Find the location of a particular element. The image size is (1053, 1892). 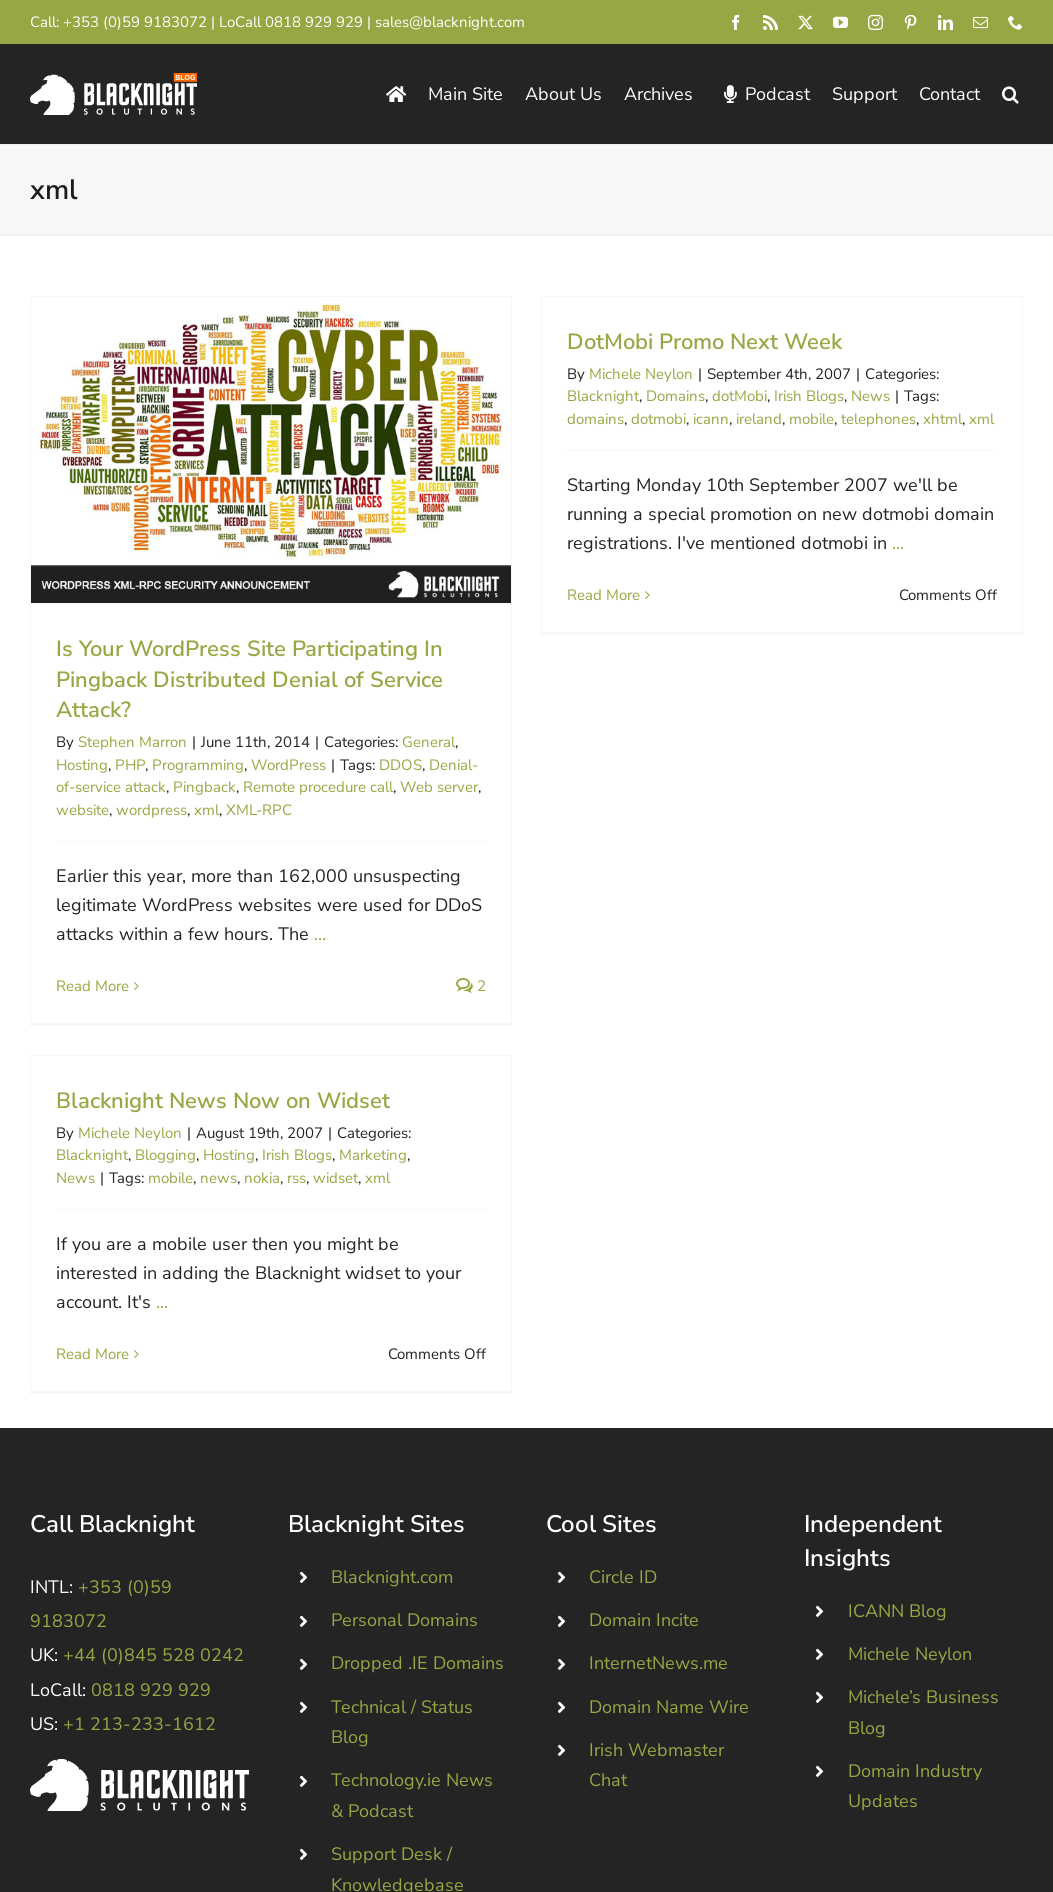

[instagram] is located at coordinates (875, 22).